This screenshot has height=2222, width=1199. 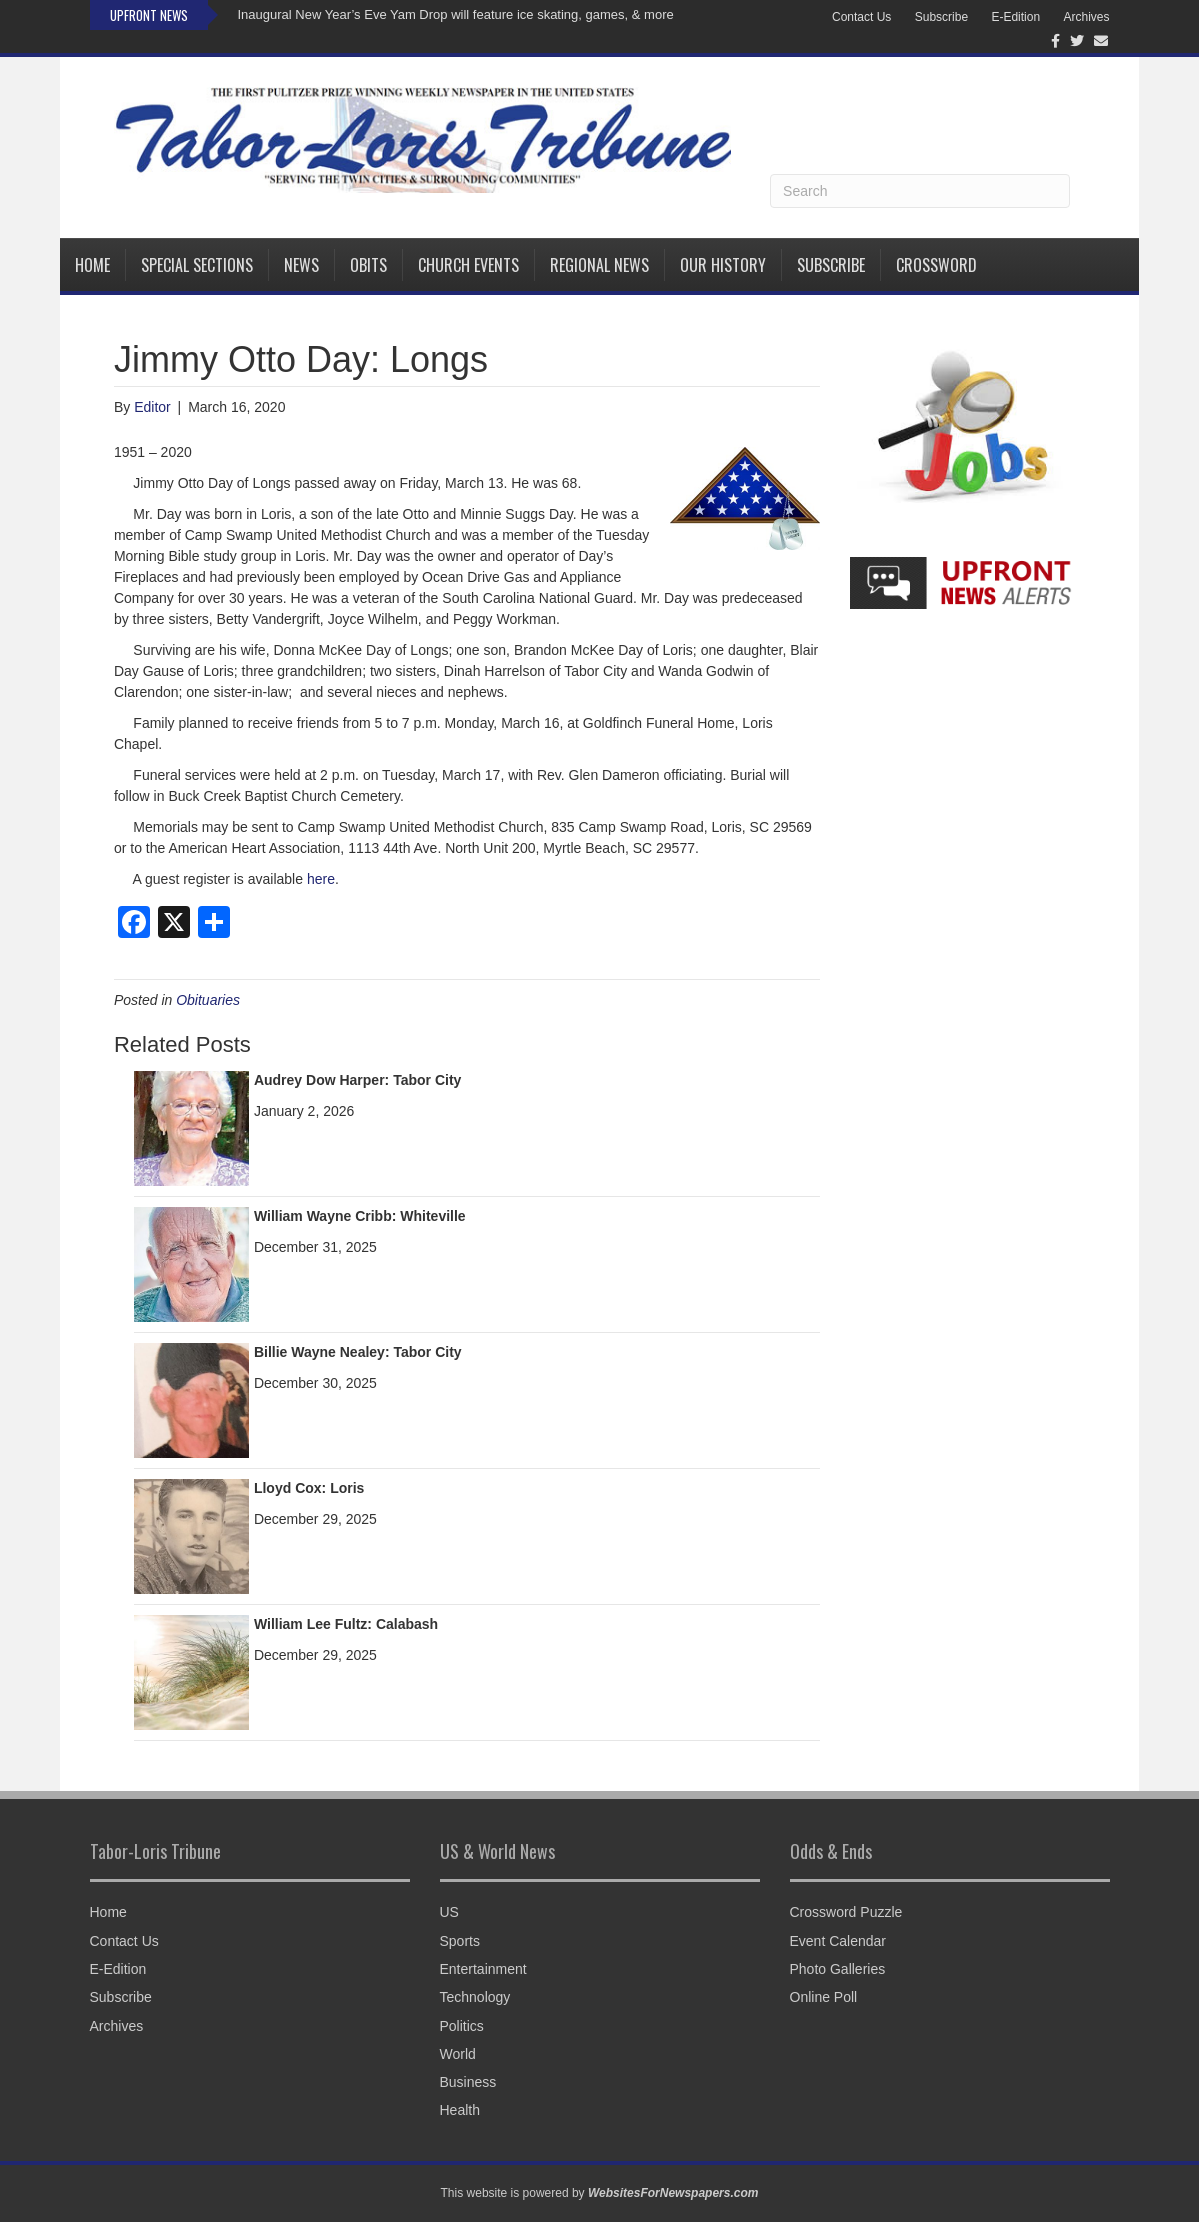 What do you see at coordinates (723, 265) in the screenshot?
I see `Our History` at bounding box center [723, 265].